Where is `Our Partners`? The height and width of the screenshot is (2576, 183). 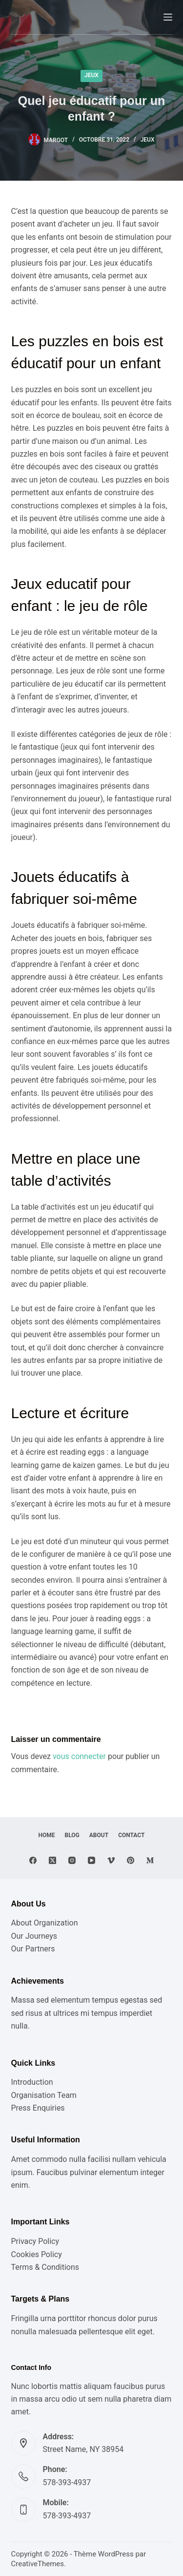
Our Partners is located at coordinates (33, 1948).